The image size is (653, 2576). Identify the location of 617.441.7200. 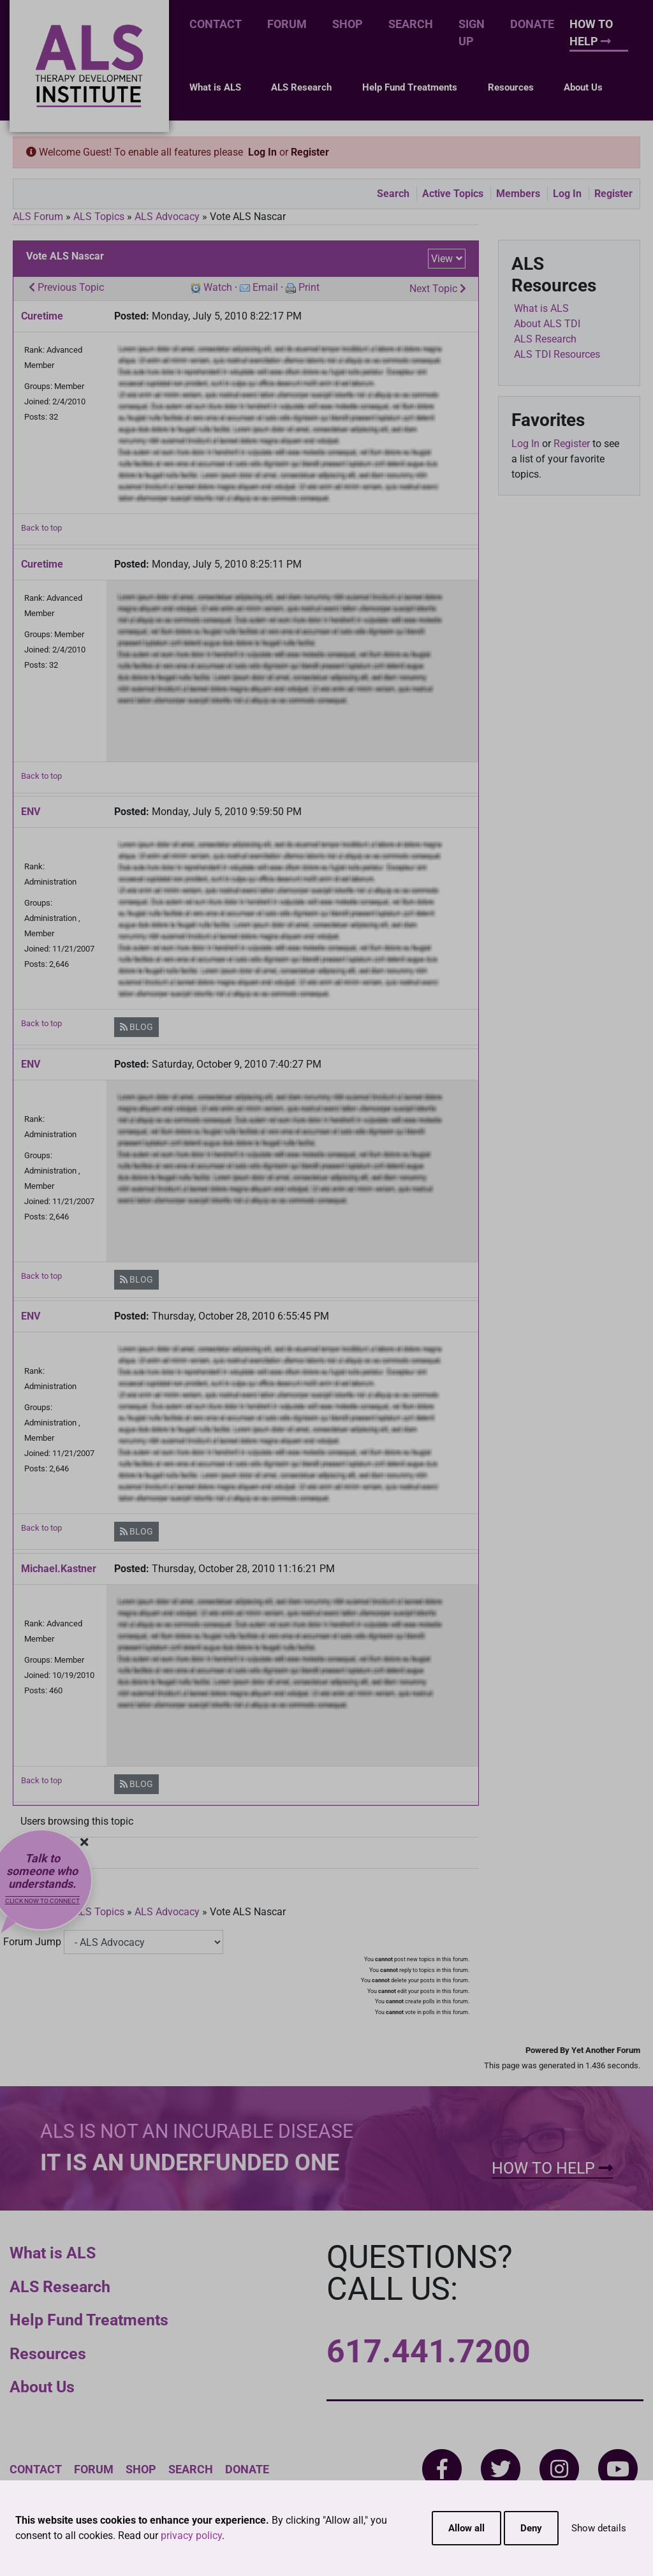
(428, 2351).